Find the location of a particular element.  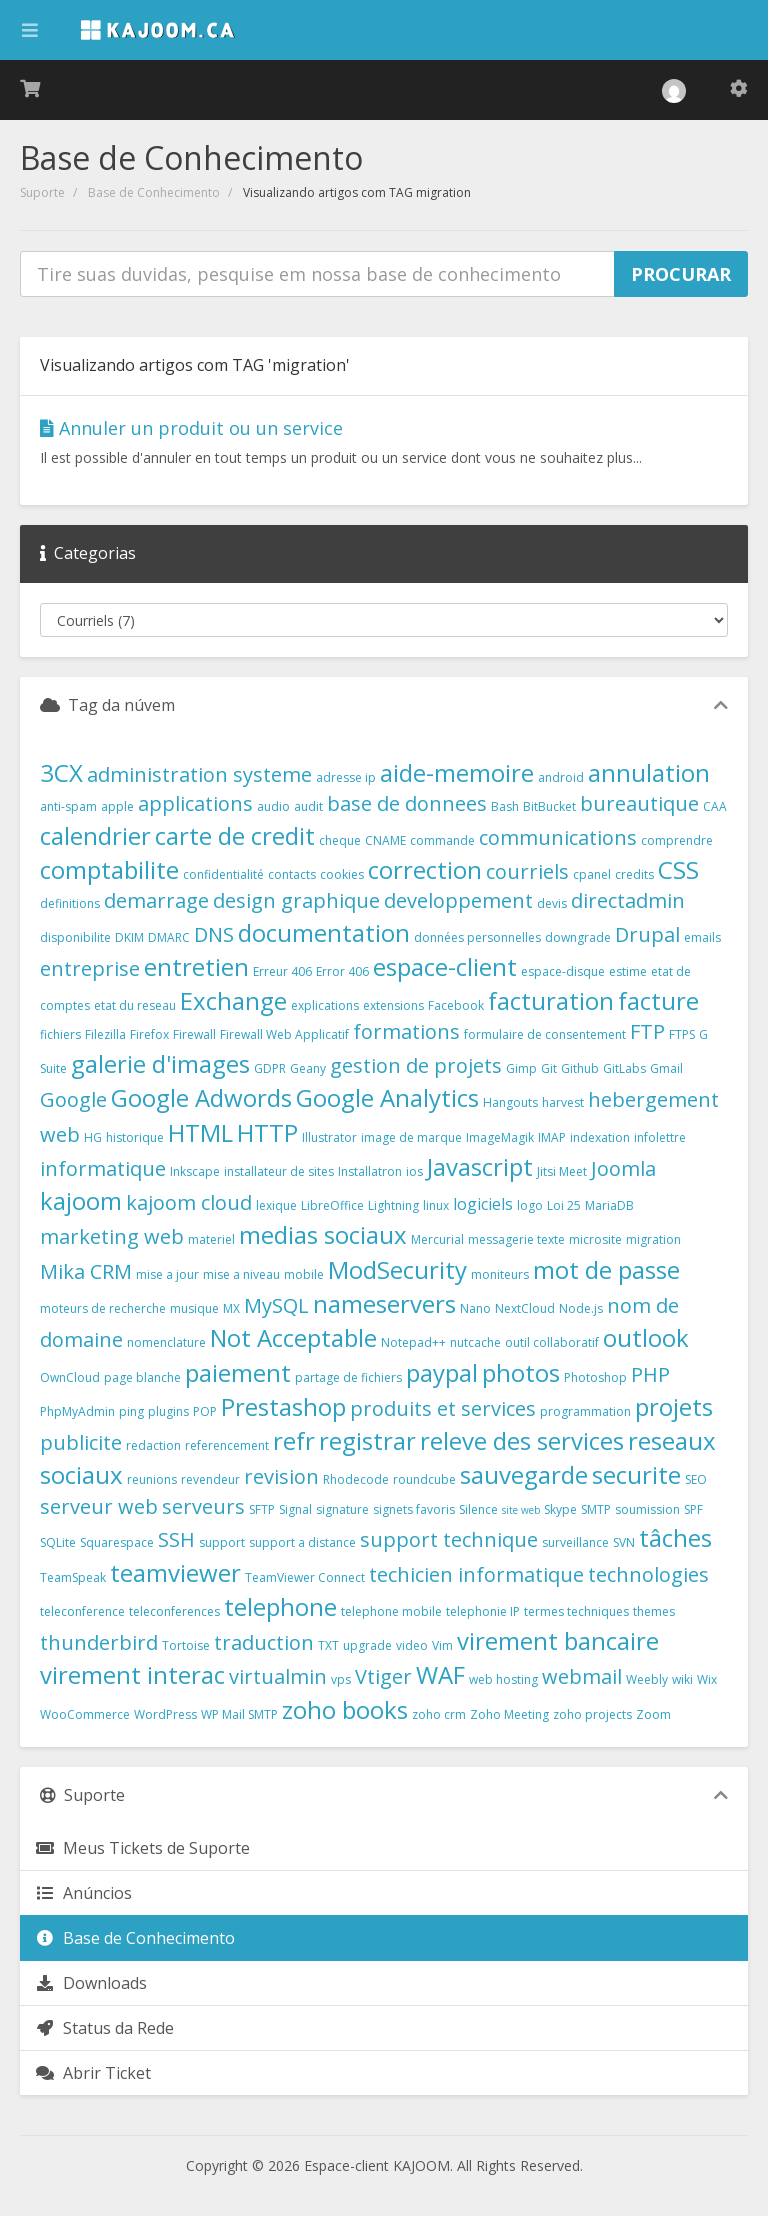

Drupal is located at coordinates (647, 934).